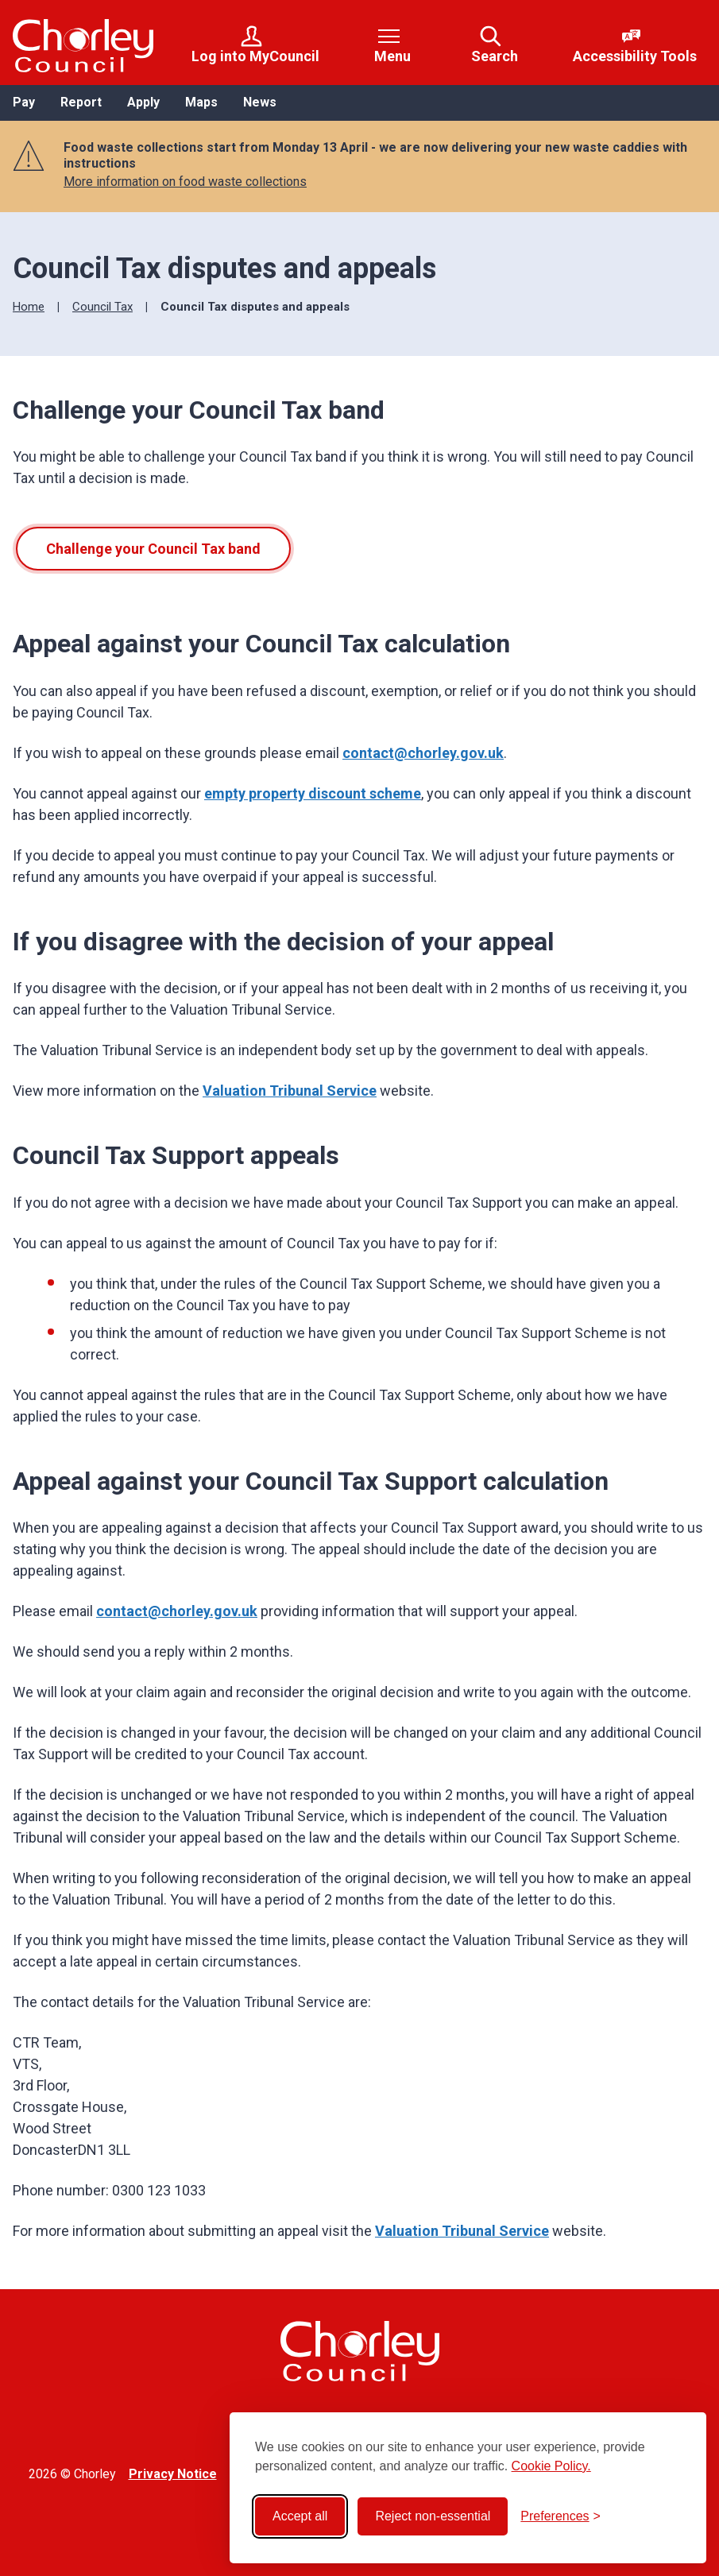 The image size is (719, 2576). I want to click on Council Tax, so click(102, 307).